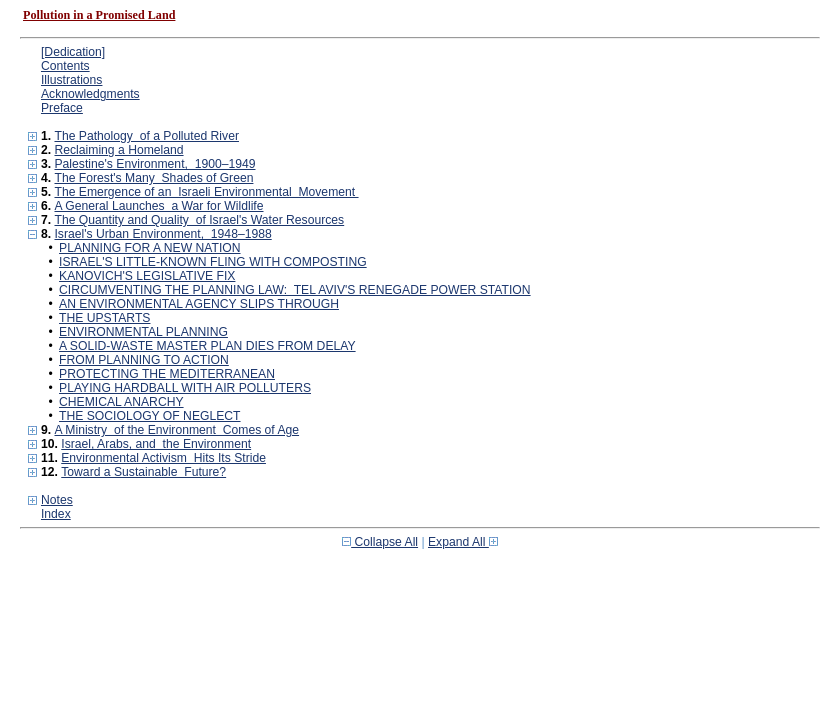 The image size is (840, 720). What do you see at coordinates (158, 206) in the screenshot?
I see `A General Launches a War for Wildlife` at bounding box center [158, 206].